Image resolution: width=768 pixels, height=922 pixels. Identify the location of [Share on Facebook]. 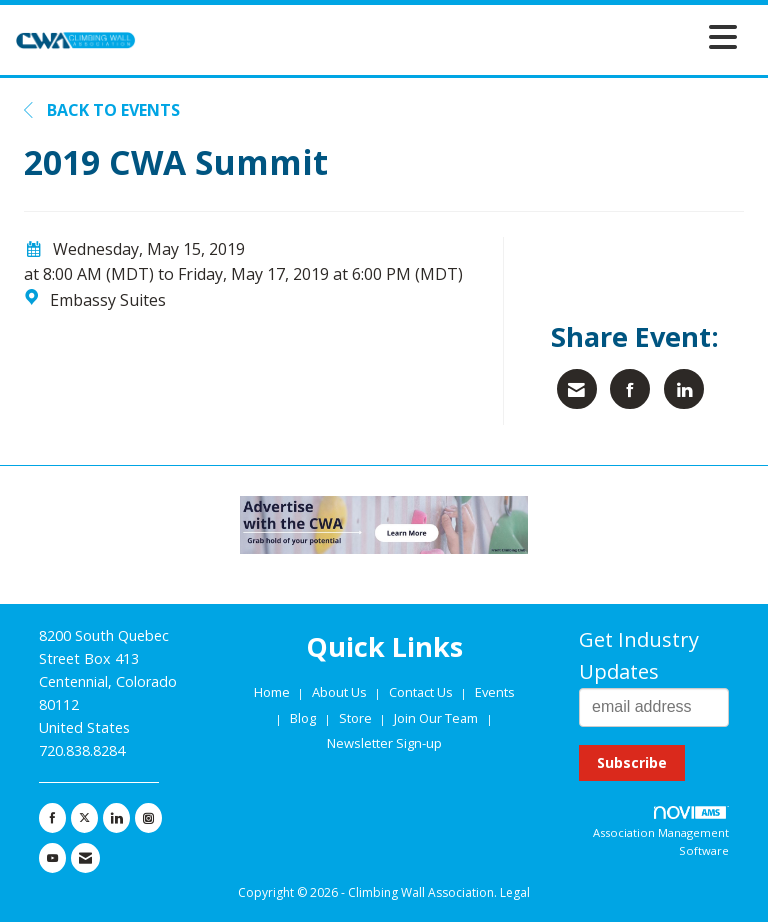
(630, 389).